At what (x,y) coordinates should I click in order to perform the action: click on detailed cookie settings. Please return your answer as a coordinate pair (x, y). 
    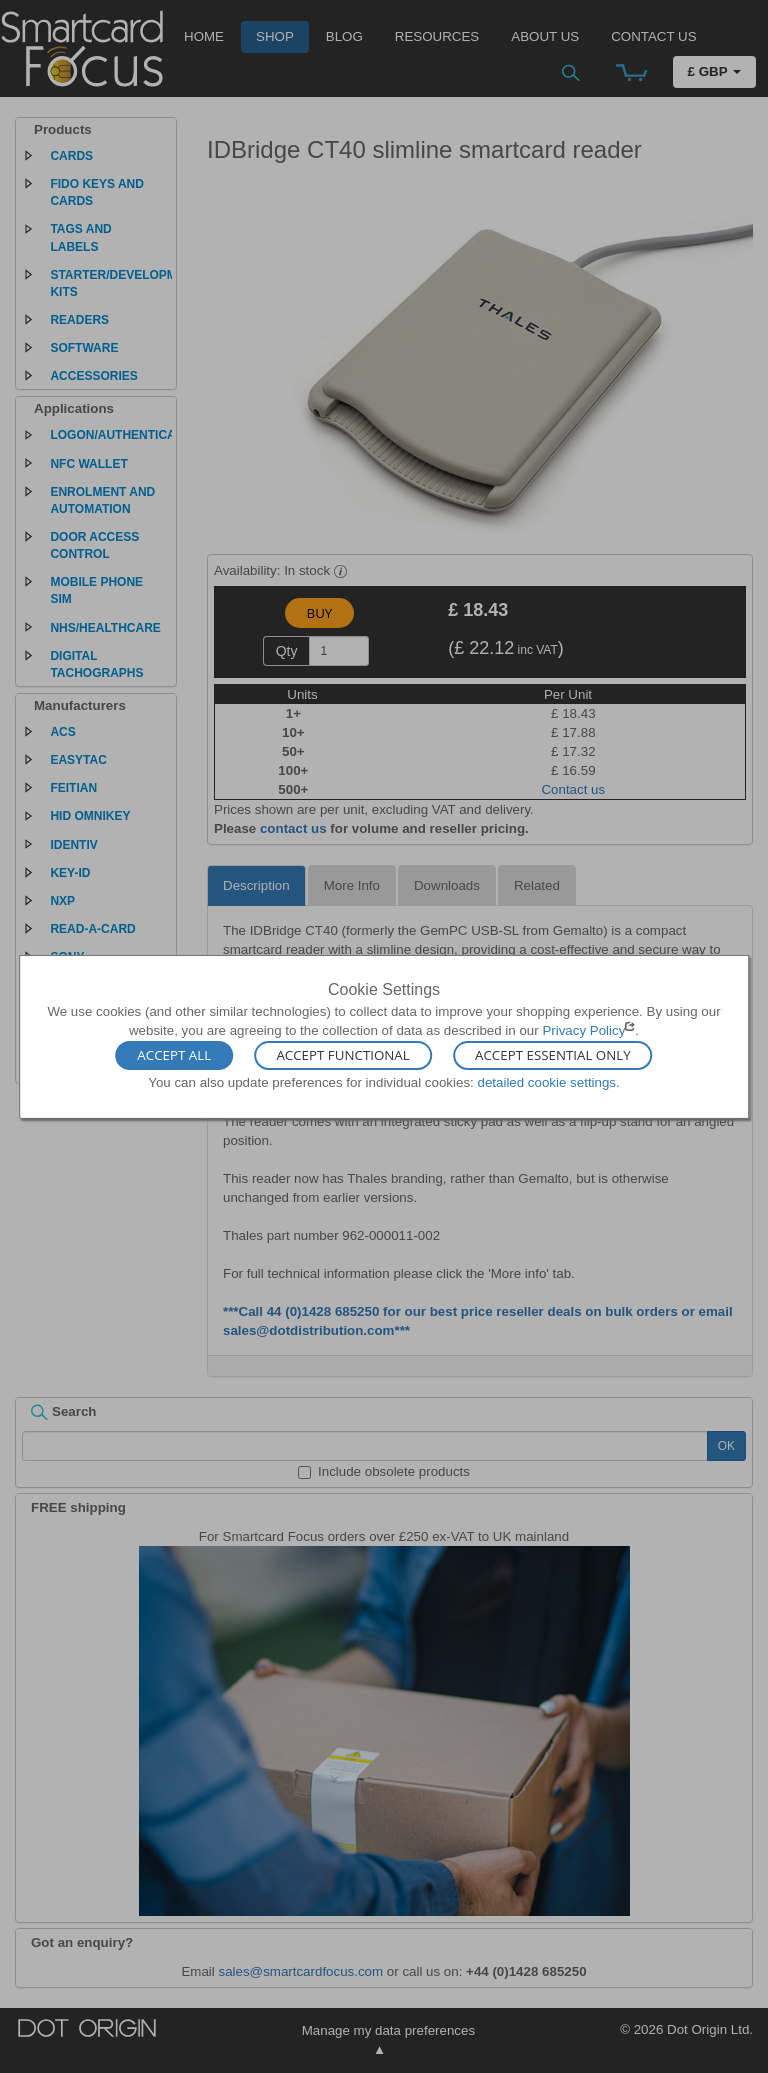
    Looking at the image, I should click on (546, 1082).